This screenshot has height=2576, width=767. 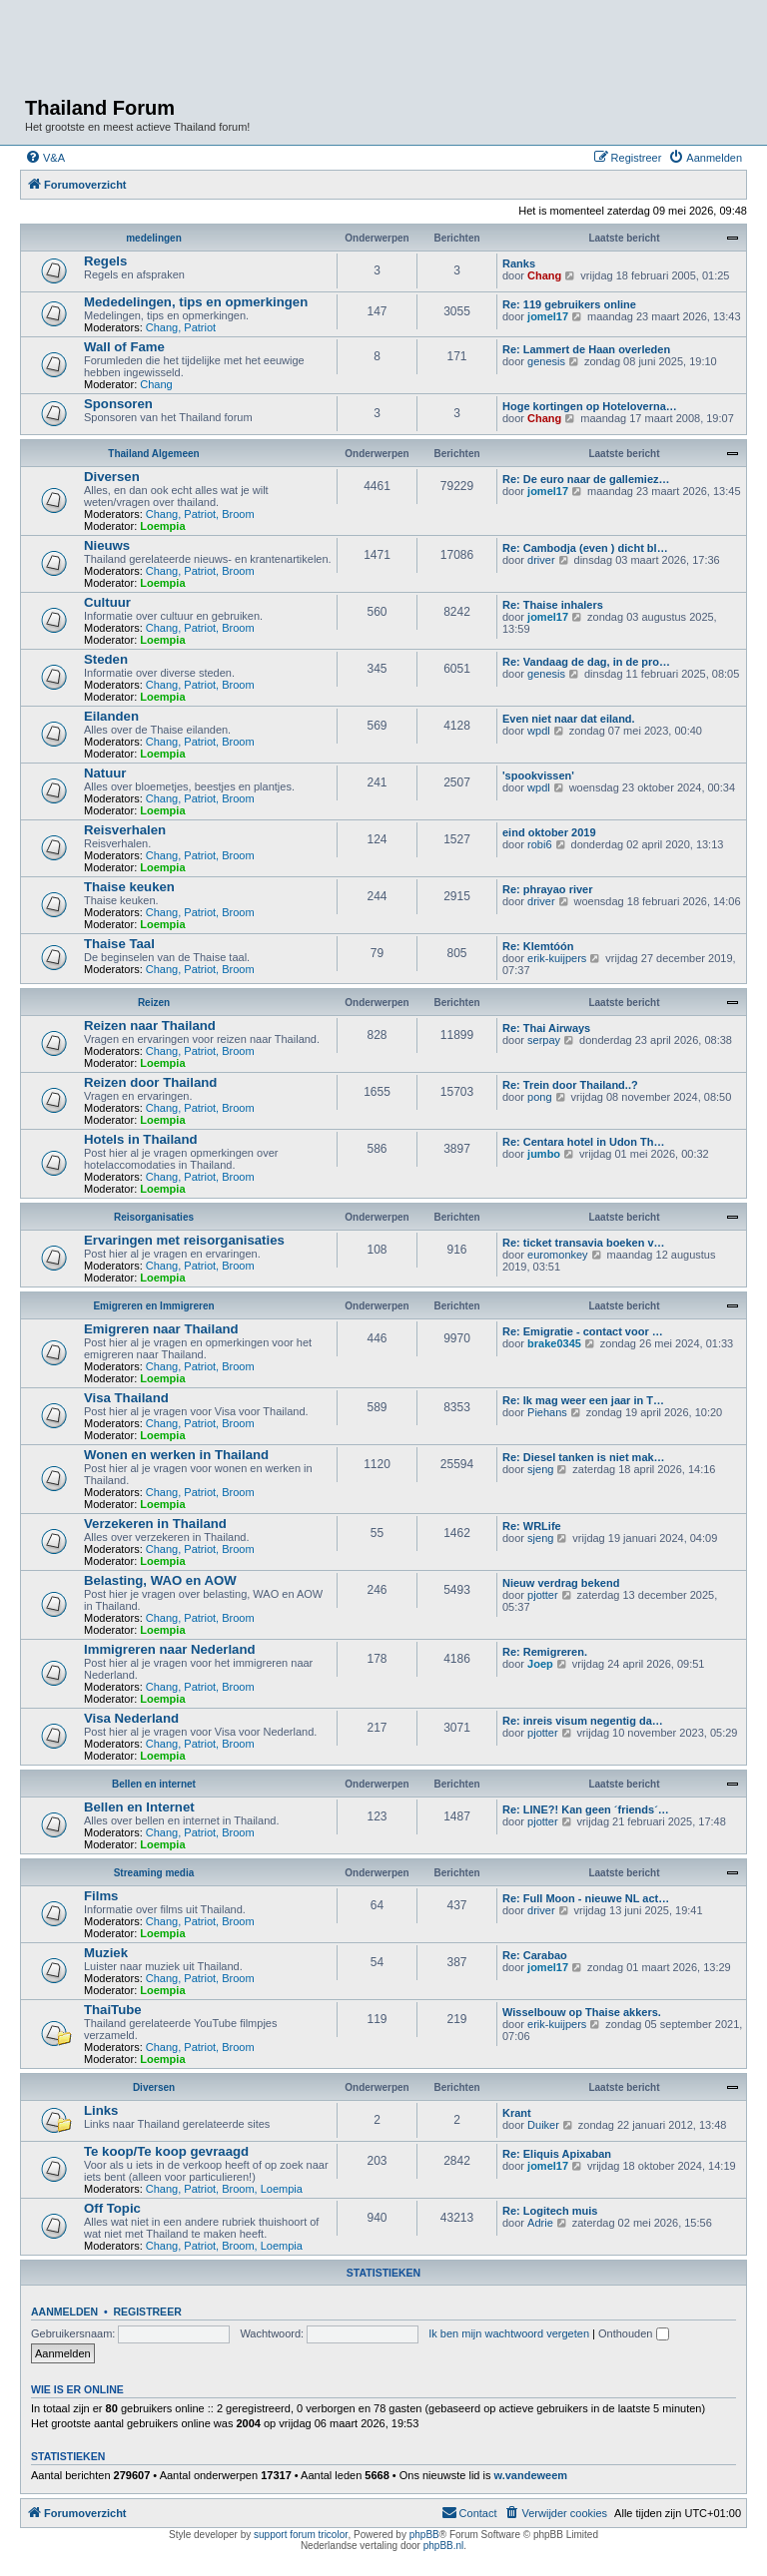 What do you see at coordinates (196, 301) in the screenshot?
I see `Mededelingen, tips en opmerkingen` at bounding box center [196, 301].